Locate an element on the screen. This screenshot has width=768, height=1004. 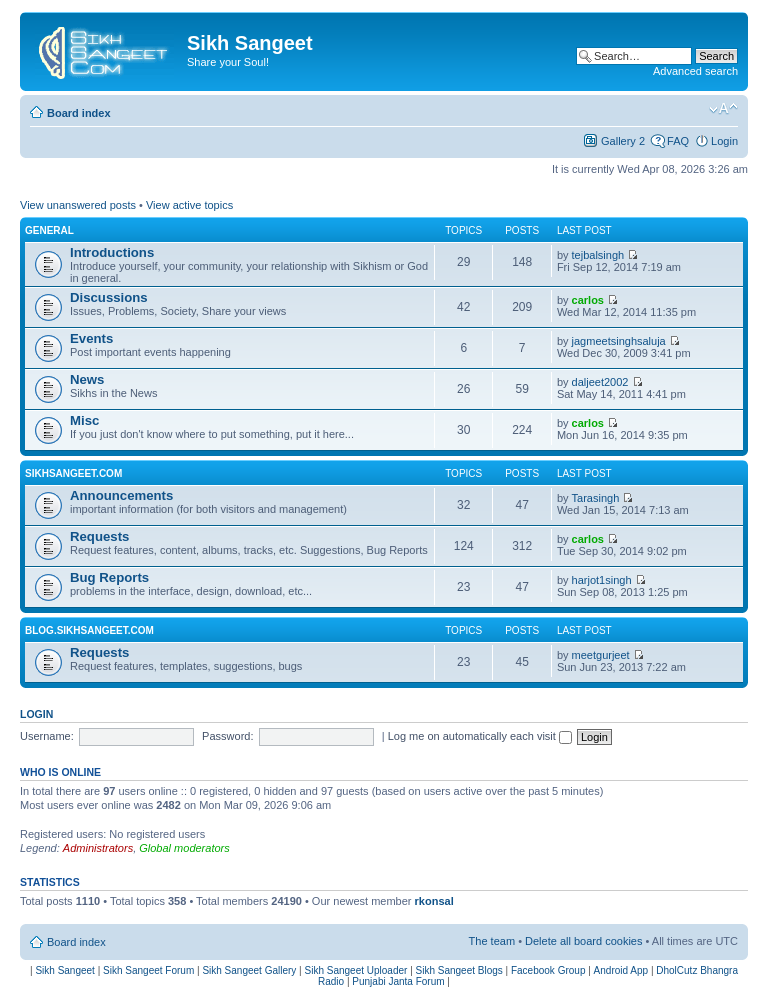
Gallery 2 is located at coordinates (623, 141).